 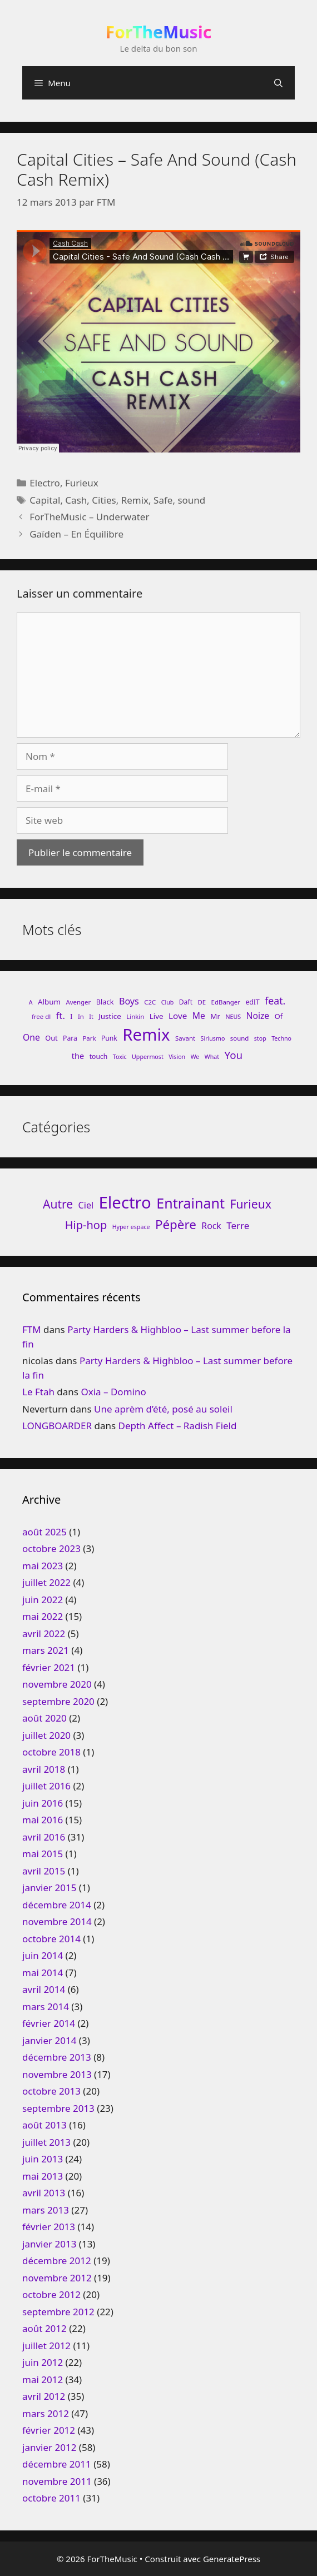 I want to click on avril 2018, so click(x=43, y=1769).